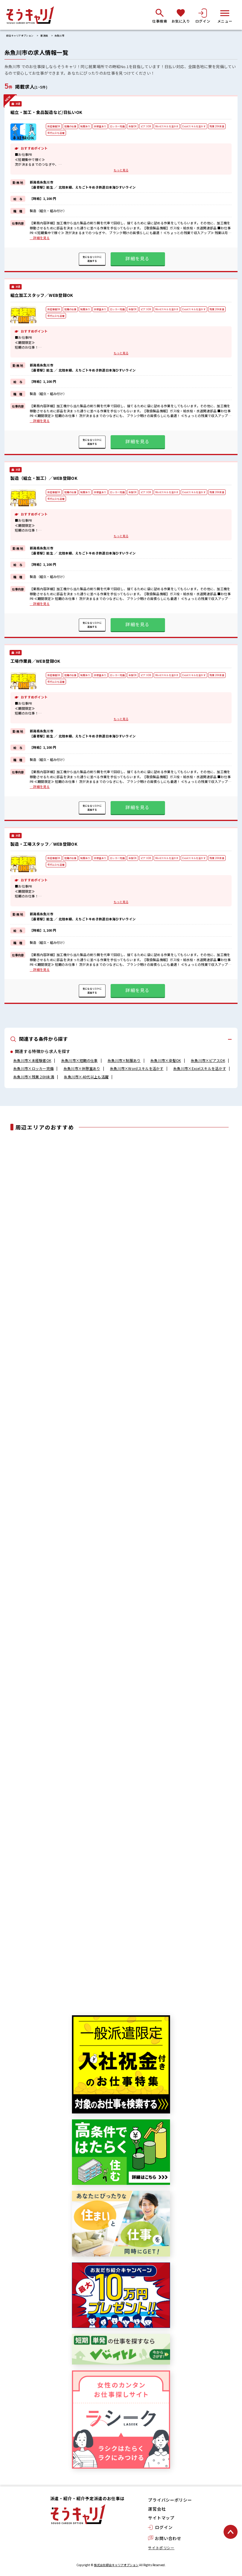 The height and width of the screenshot is (2576, 242). I want to click on 糸魚川市×短期の仕事, so click(79, 1060).